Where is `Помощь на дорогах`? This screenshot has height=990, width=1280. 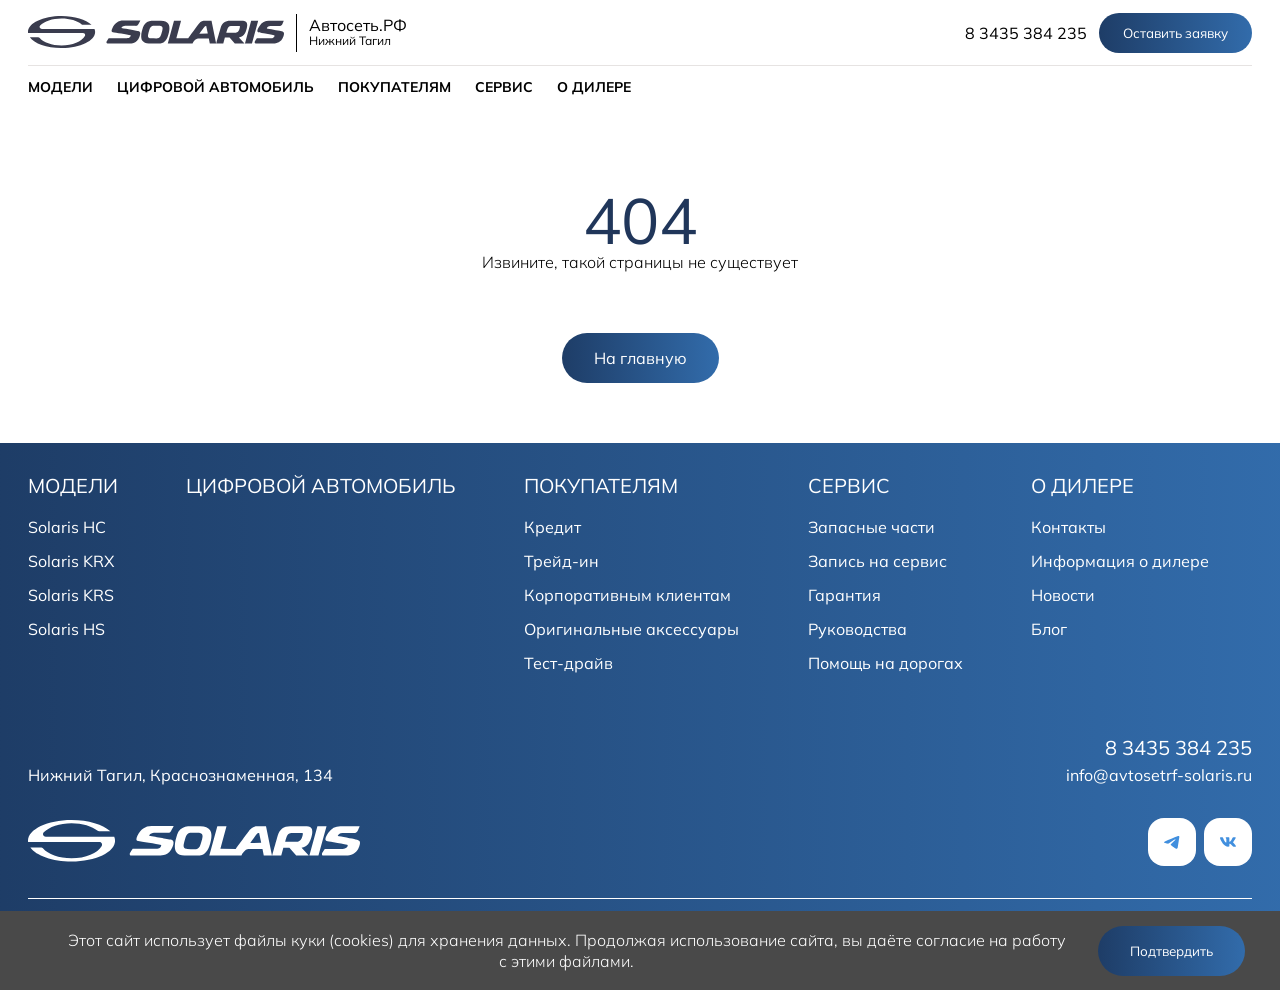
Помощь на дорогах is located at coordinates (885, 663).